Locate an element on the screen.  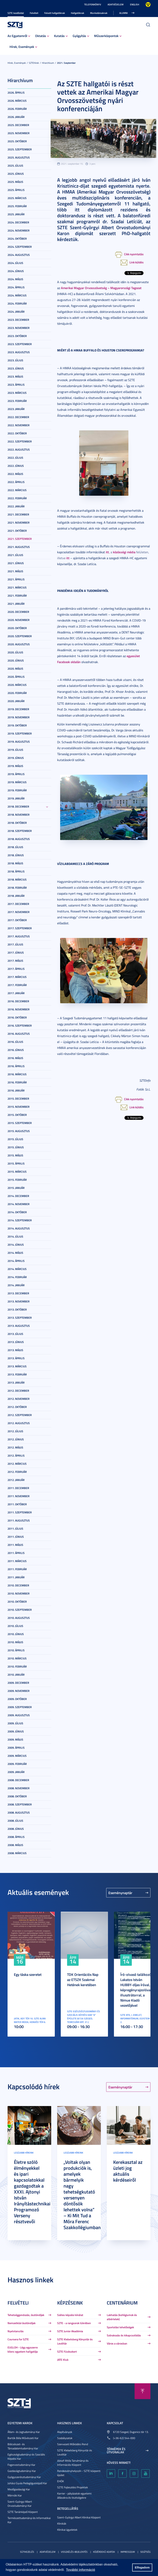
(+36-62) 544-000 is located at coordinates (124, 2438).